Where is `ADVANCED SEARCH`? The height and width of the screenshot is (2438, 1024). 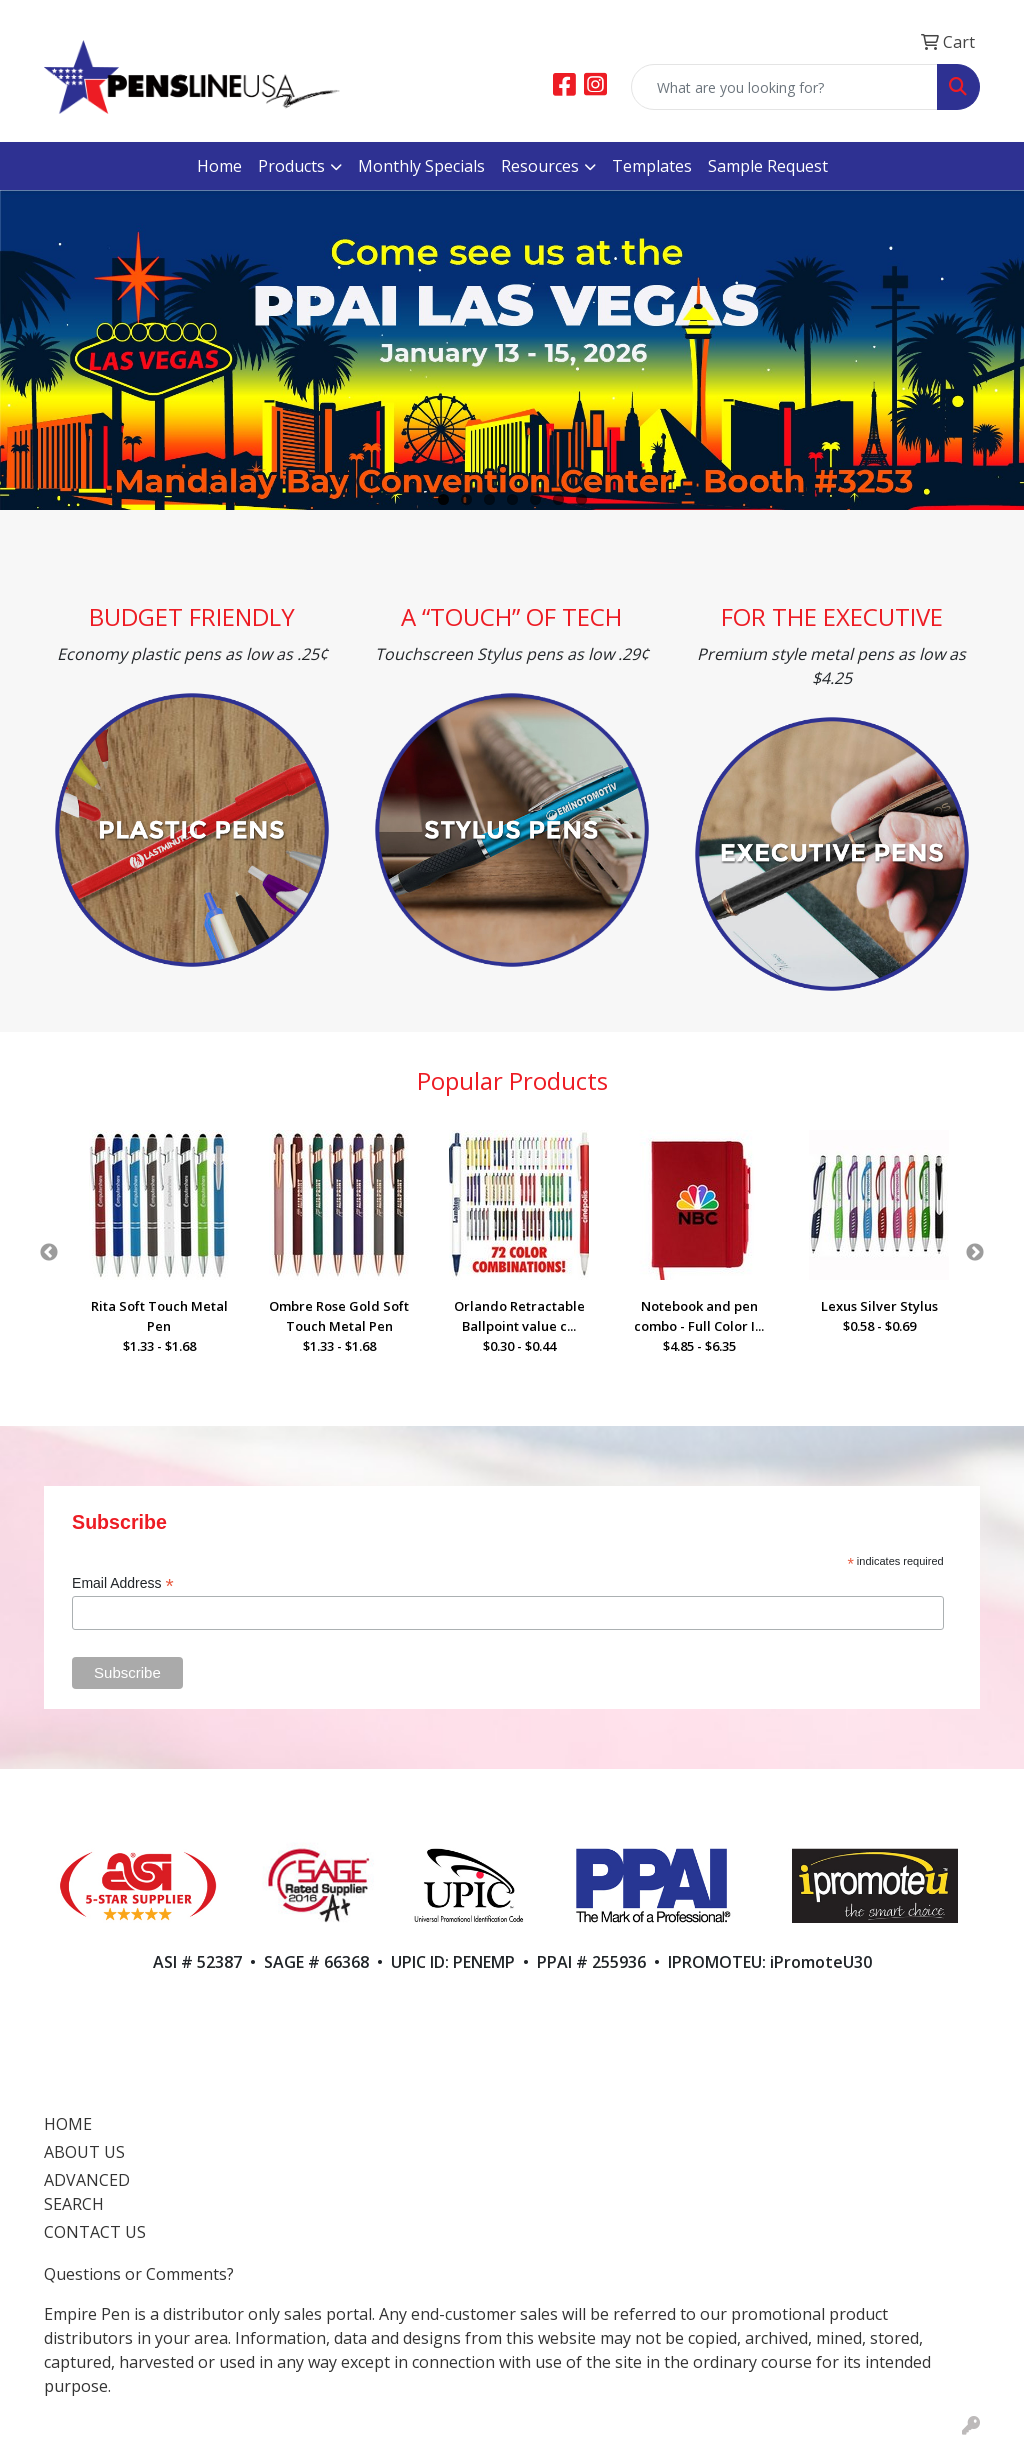 ADVANCED SEARCH is located at coordinates (87, 2192).